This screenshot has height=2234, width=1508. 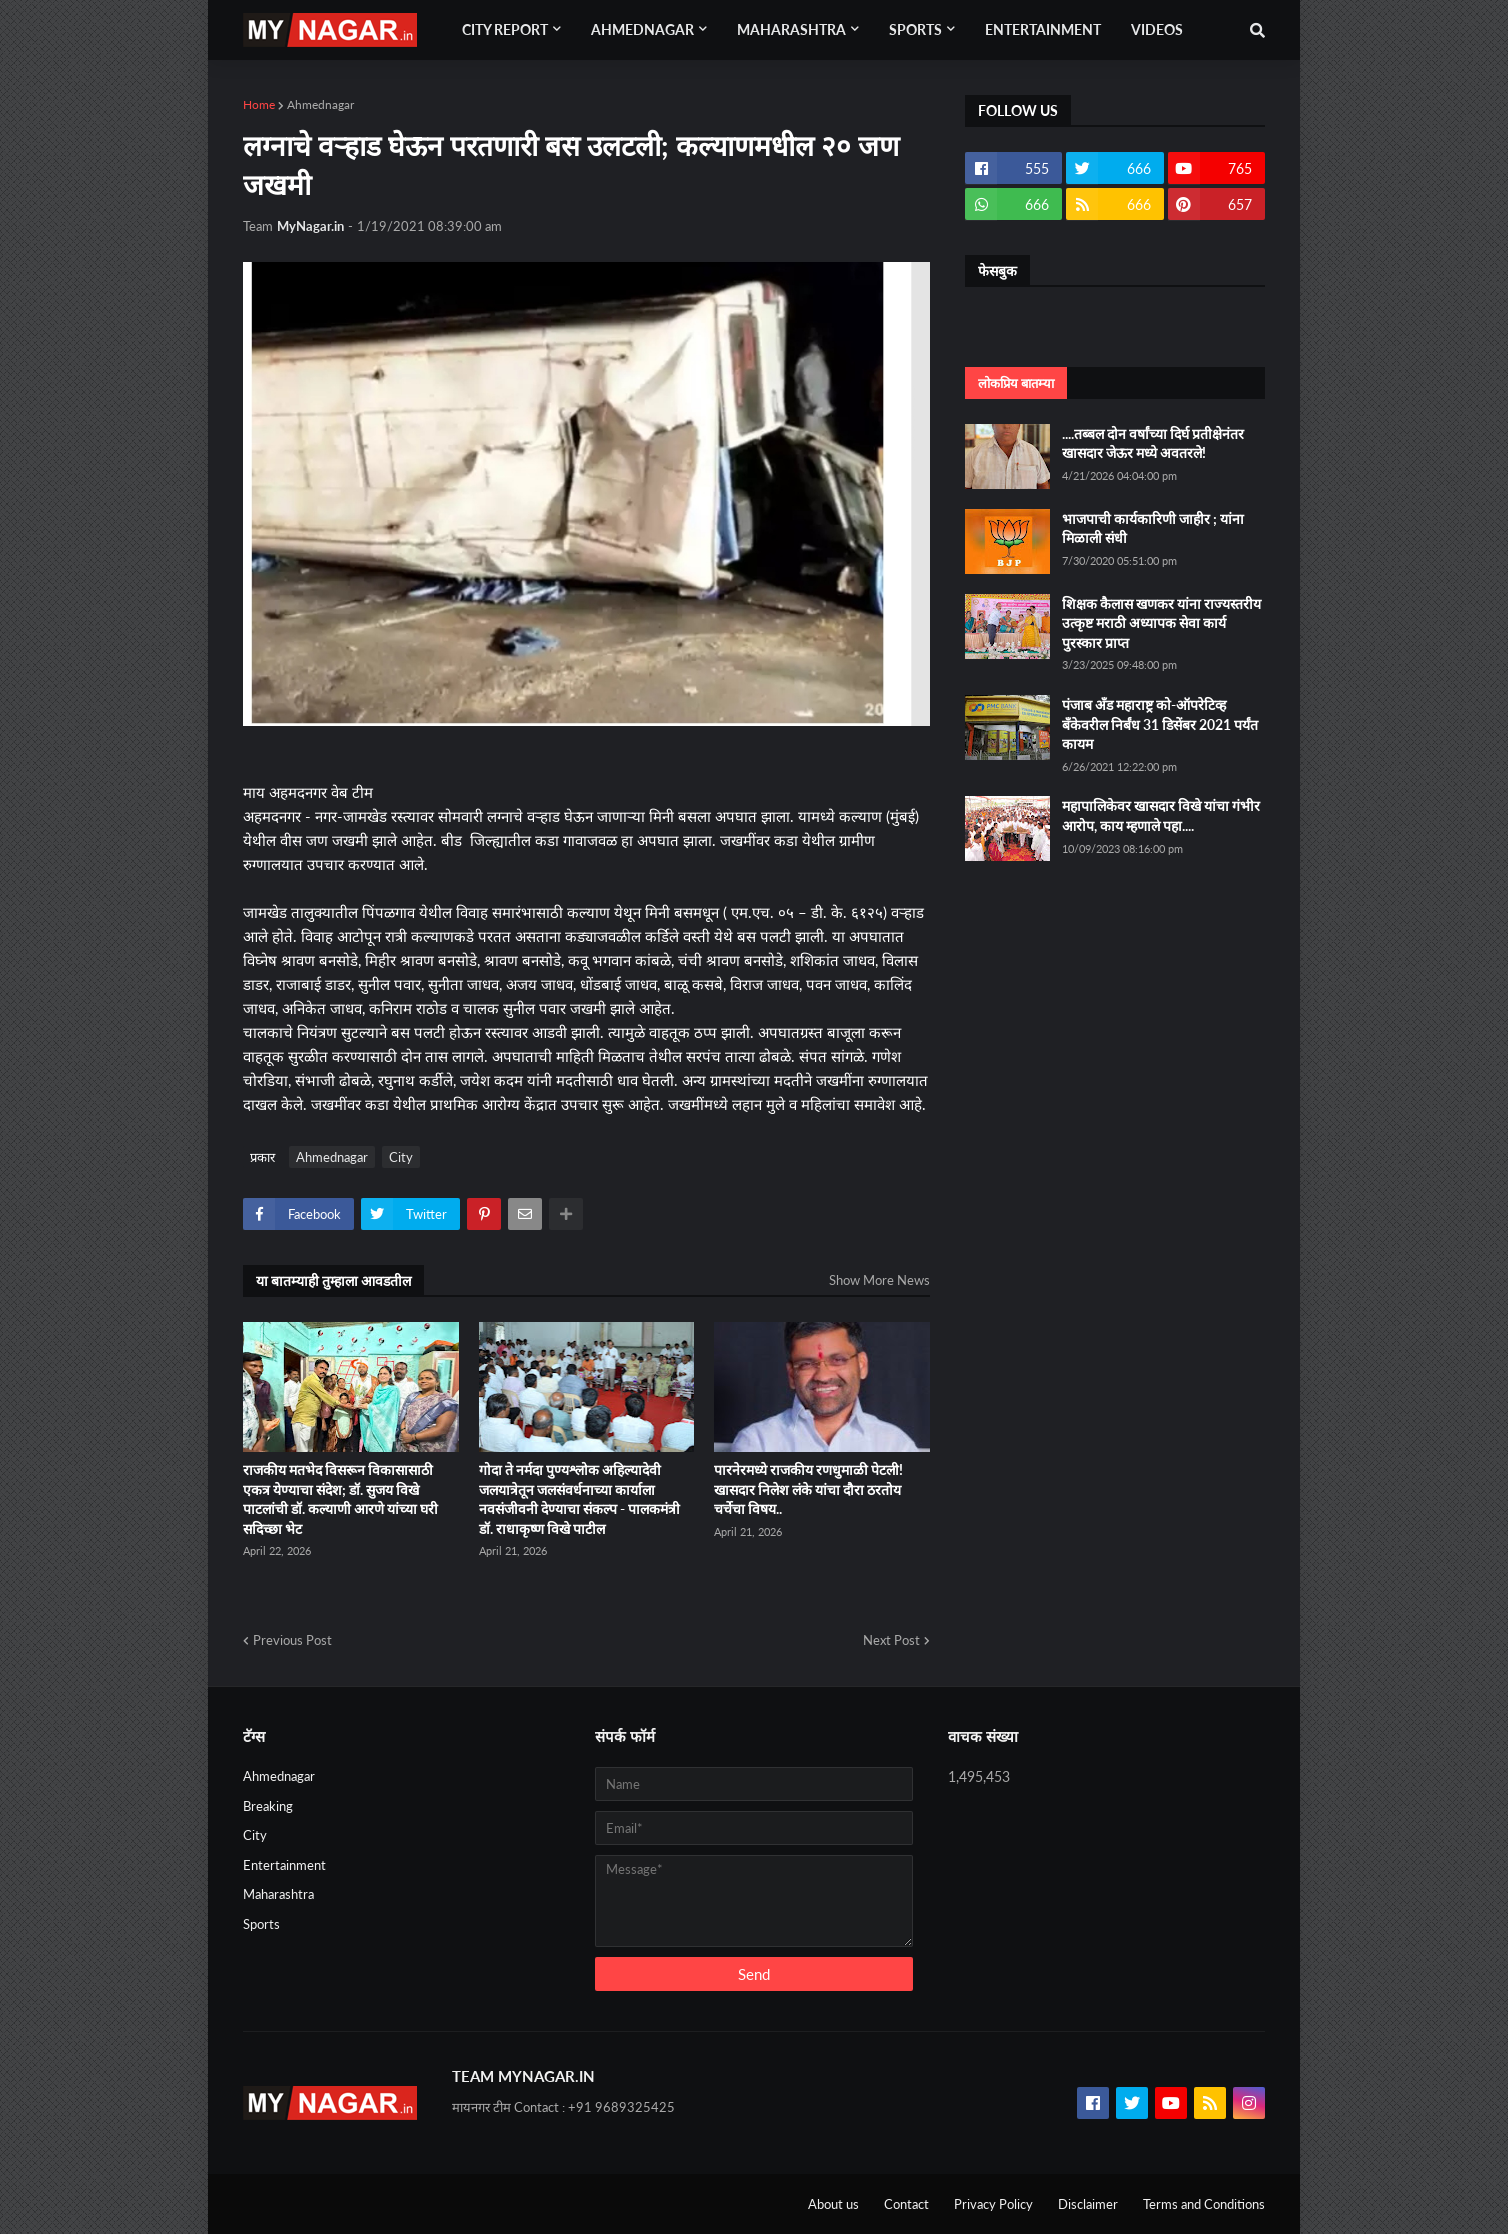 What do you see at coordinates (642, 29) in the screenshot?
I see `Ahmednagar [menuitem]` at bounding box center [642, 29].